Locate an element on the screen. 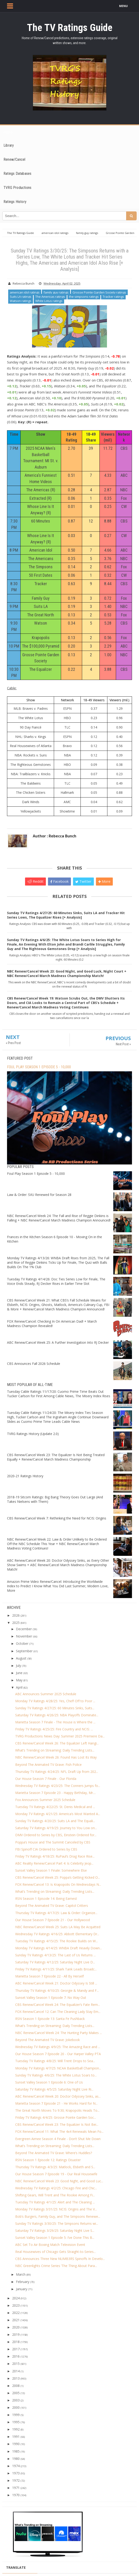 This screenshot has height=2576, width=139. 1980 is located at coordinates (16, 2458).